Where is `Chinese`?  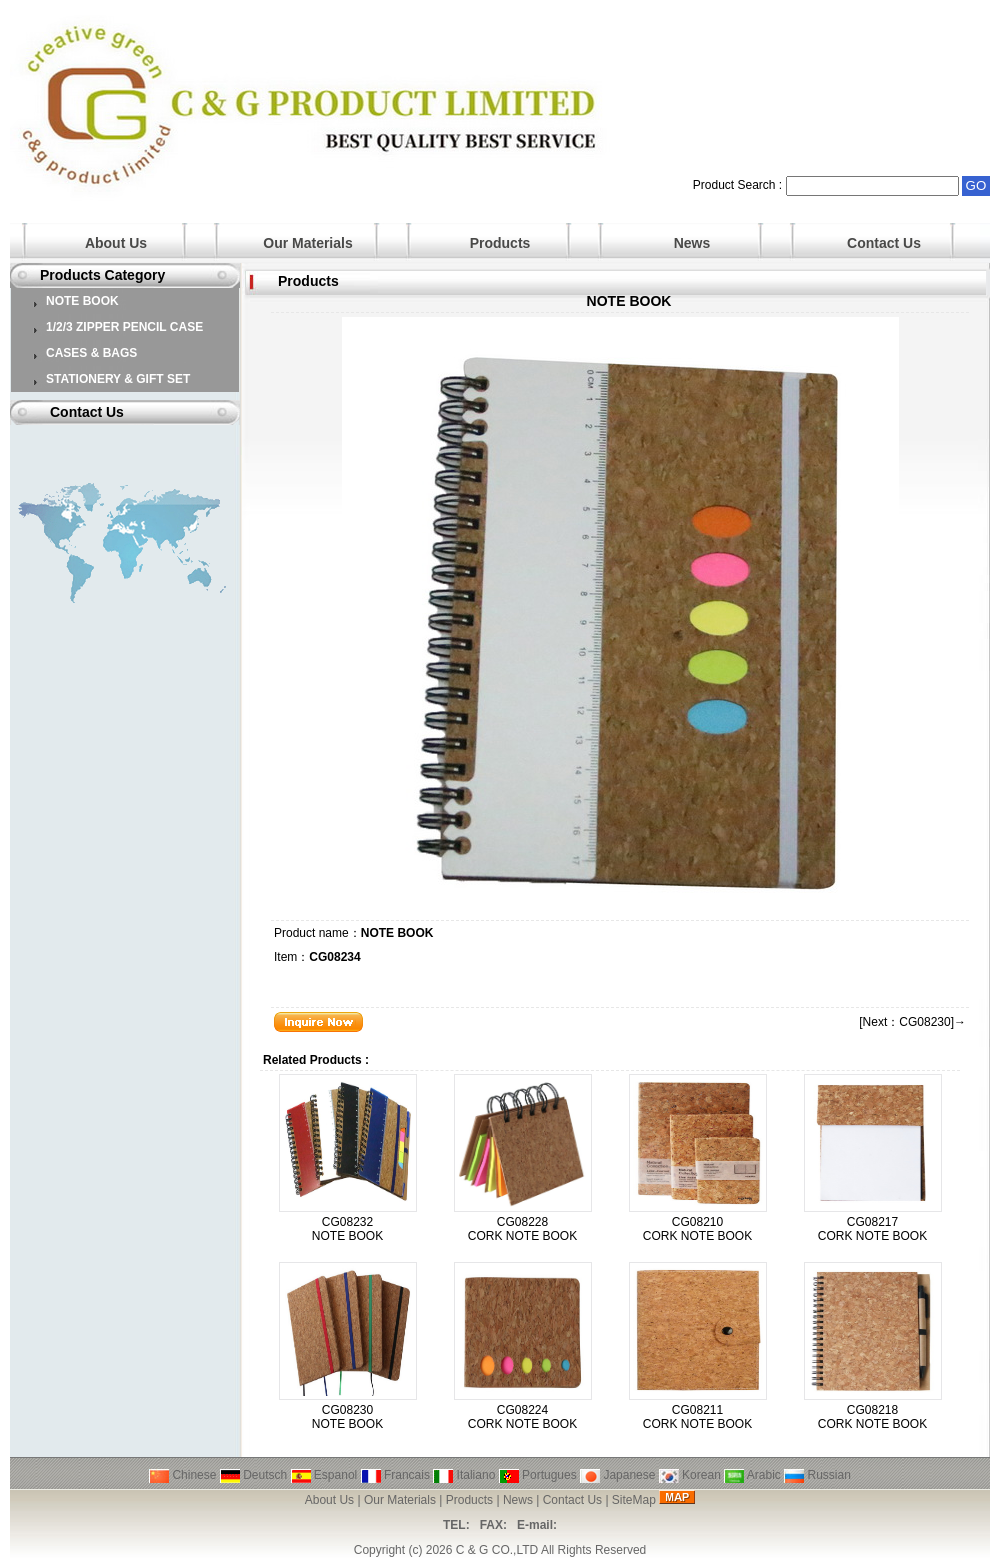
Chinese is located at coordinates (182, 1475).